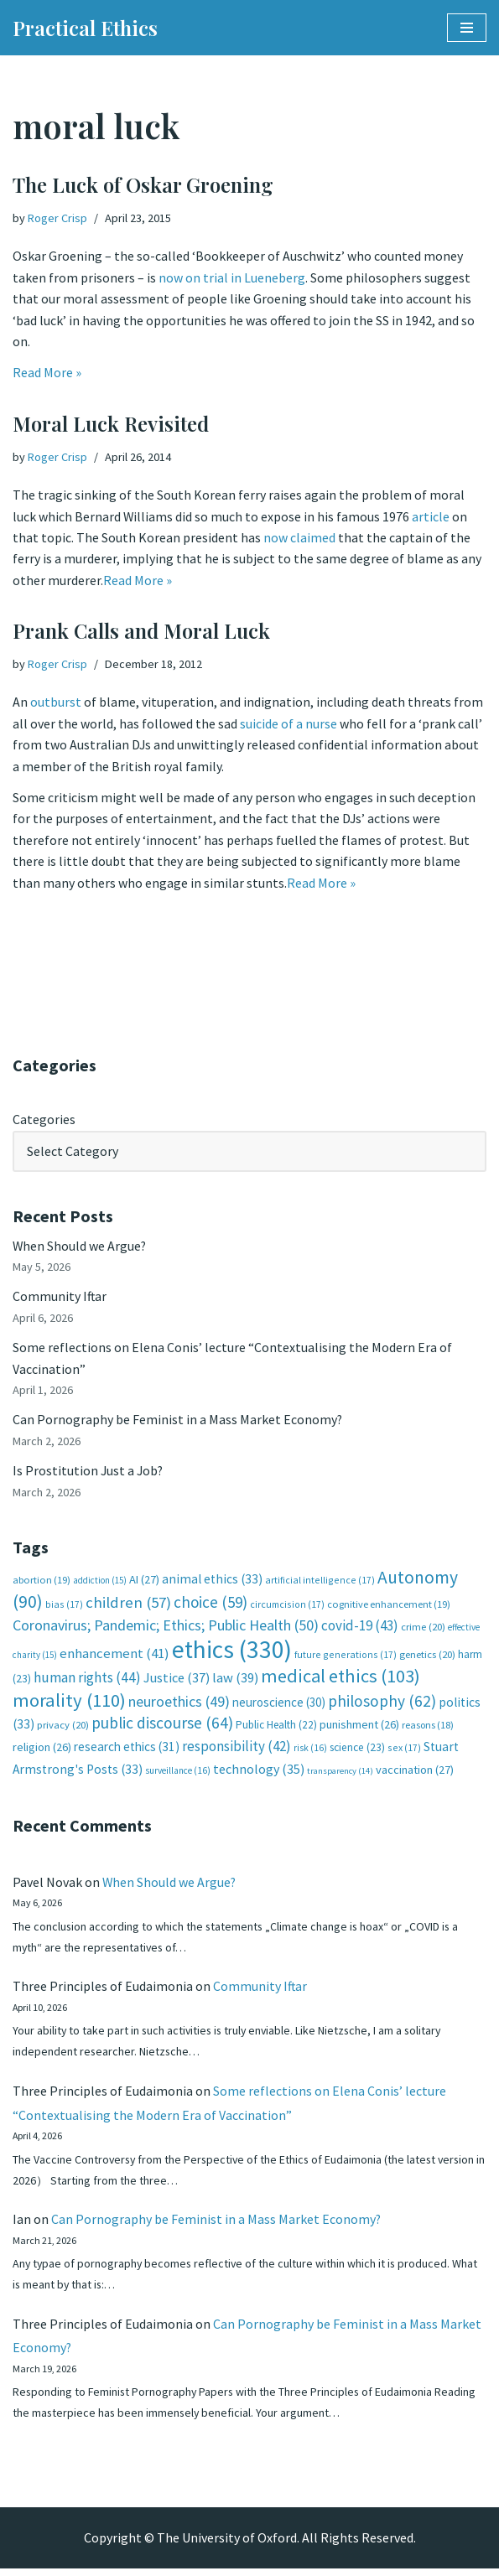  What do you see at coordinates (287, 1606) in the screenshot?
I see `circumcision [circumcision (17 items)]` at bounding box center [287, 1606].